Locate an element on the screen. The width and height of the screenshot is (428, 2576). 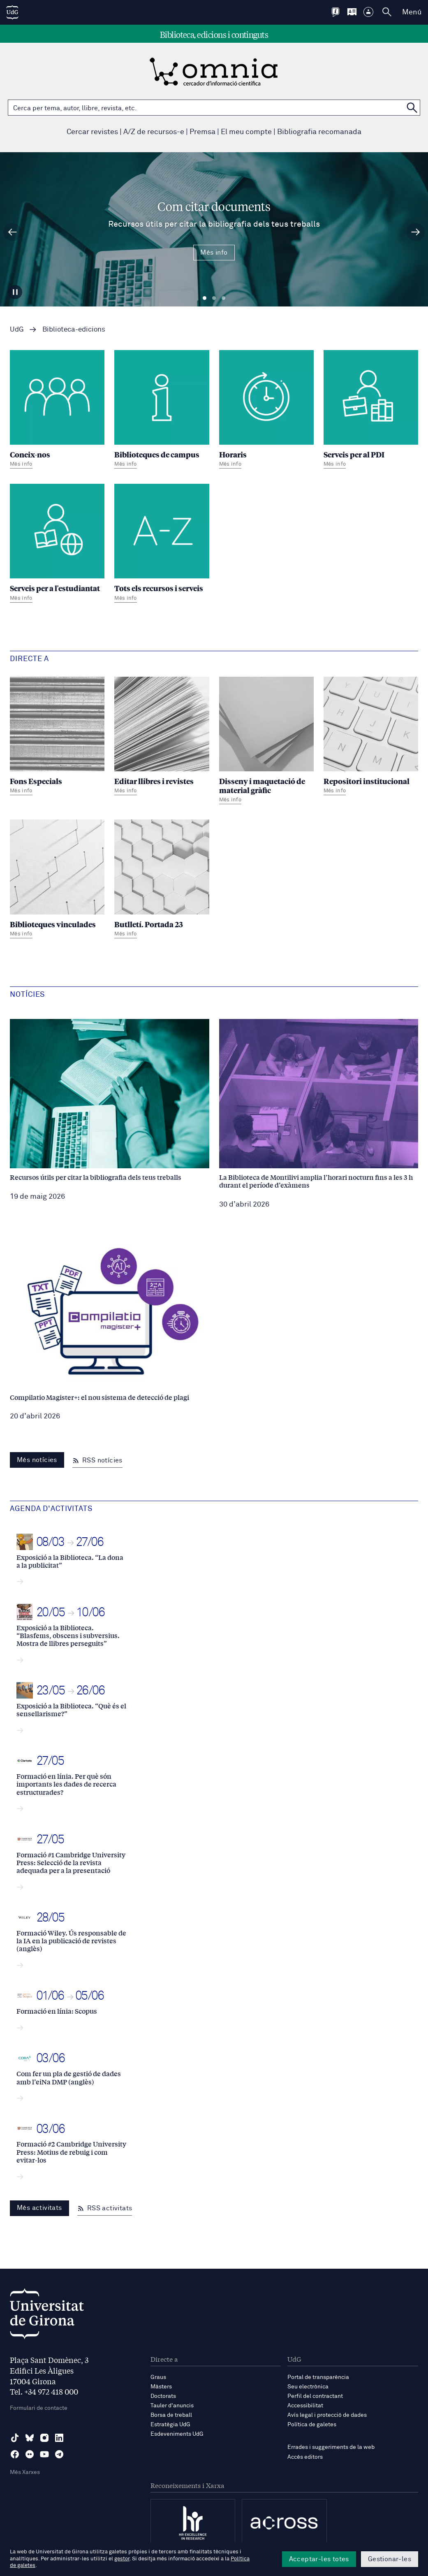
Seu electrònica is located at coordinates (308, 2387).